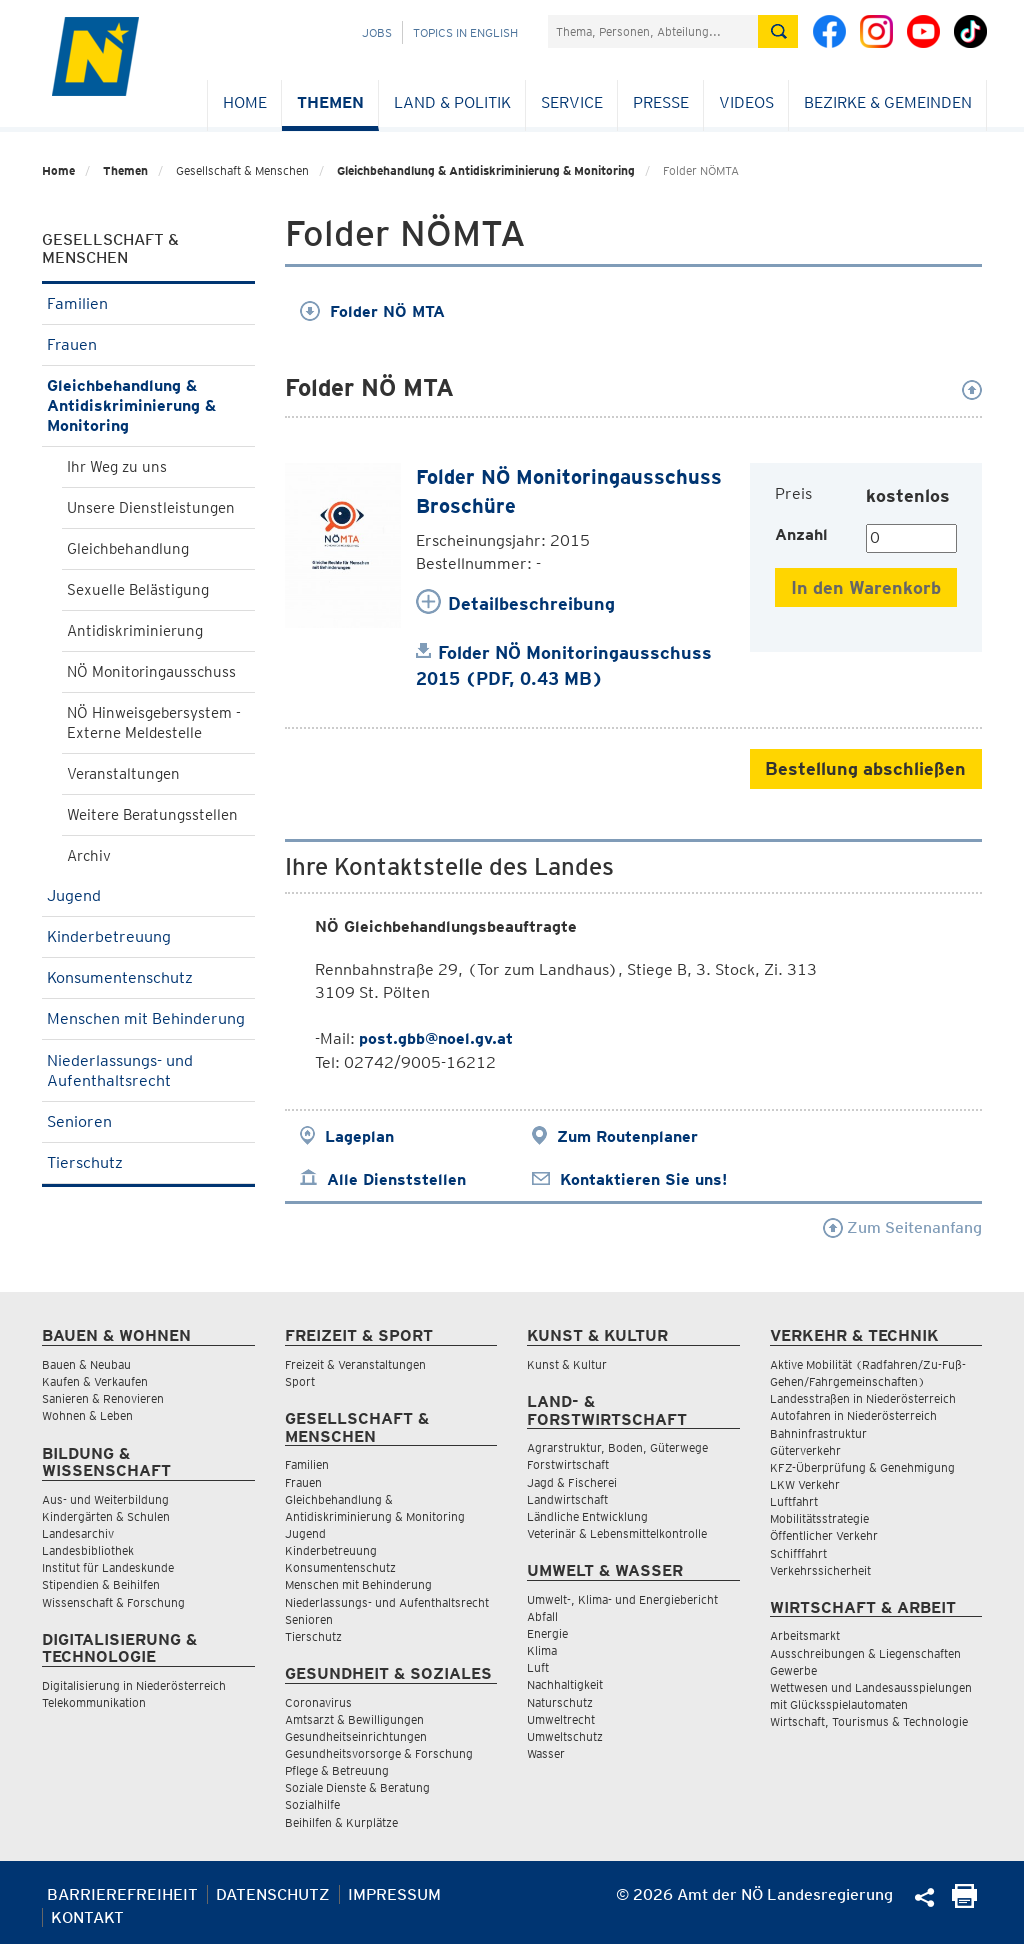 The image size is (1024, 1944). Describe the element at coordinates (318, 1702) in the screenshot. I see `Coronavirus` at that location.